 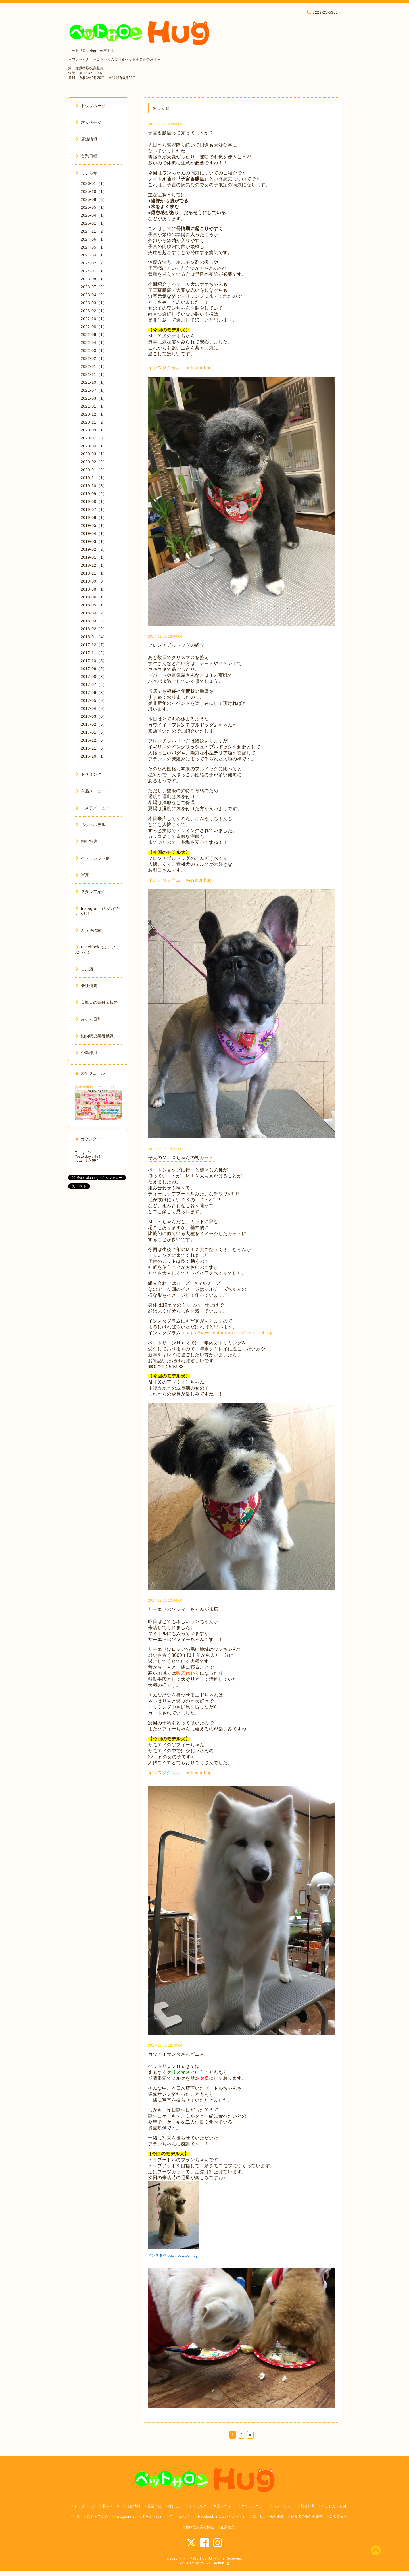 What do you see at coordinates (94, 700) in the screenshot?
I see `2017-05（5）` at bounding box center [94, 700].